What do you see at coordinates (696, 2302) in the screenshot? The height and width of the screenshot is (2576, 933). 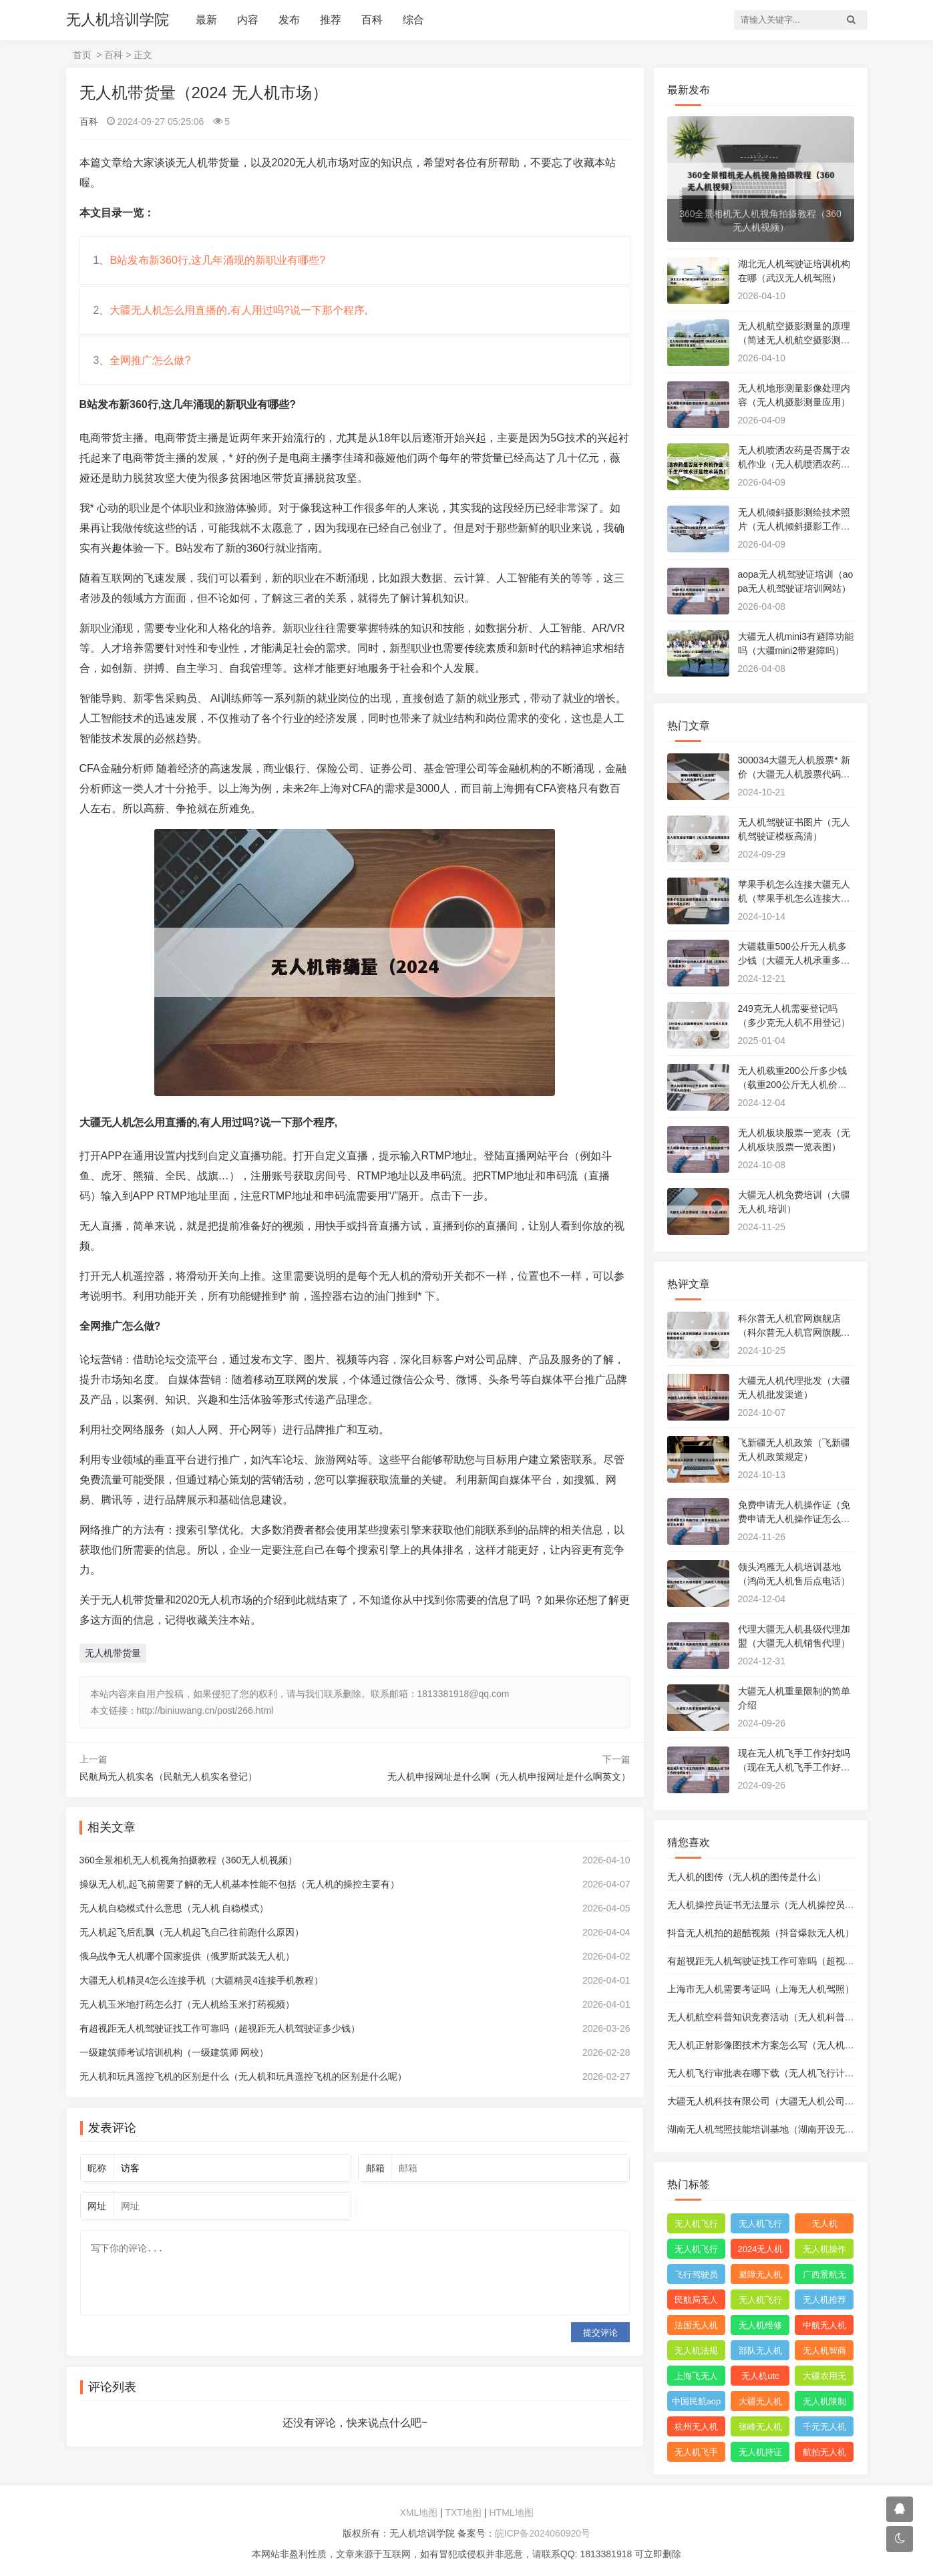 I see `民航局无人机` at bounding box center [696, 2302].